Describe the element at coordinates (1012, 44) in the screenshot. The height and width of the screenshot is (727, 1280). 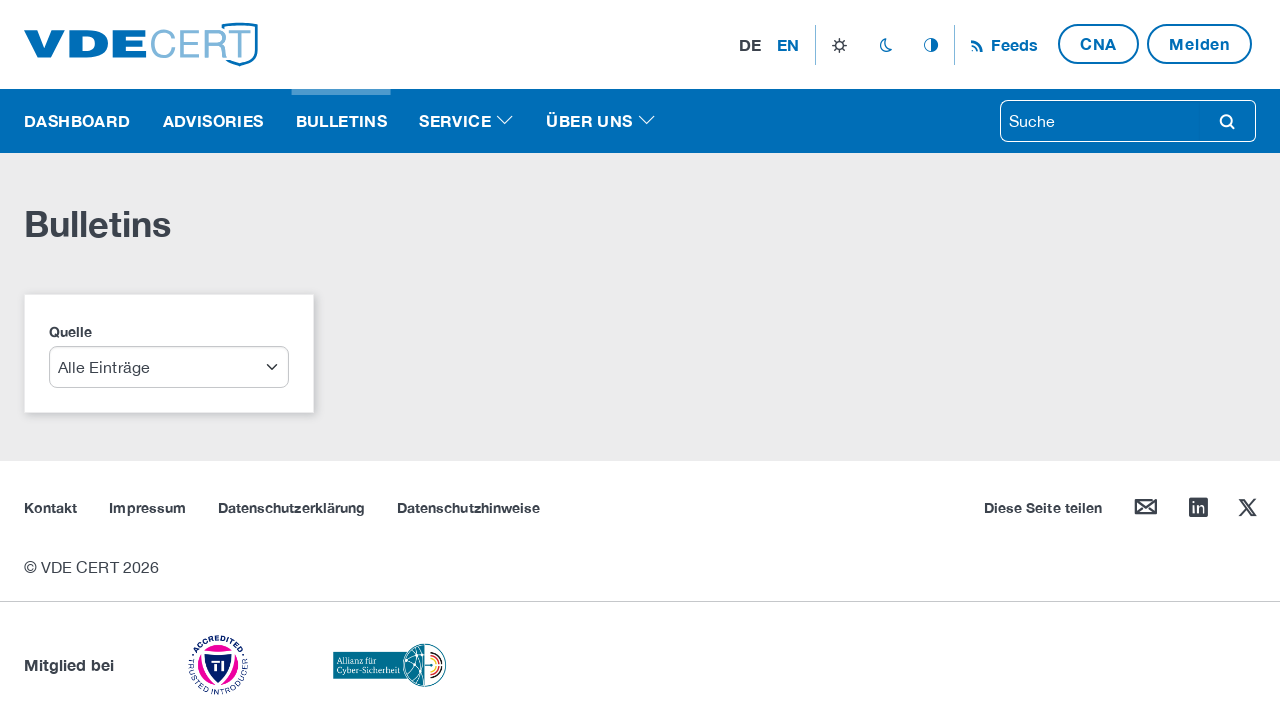
I see `Feeds` at that location.